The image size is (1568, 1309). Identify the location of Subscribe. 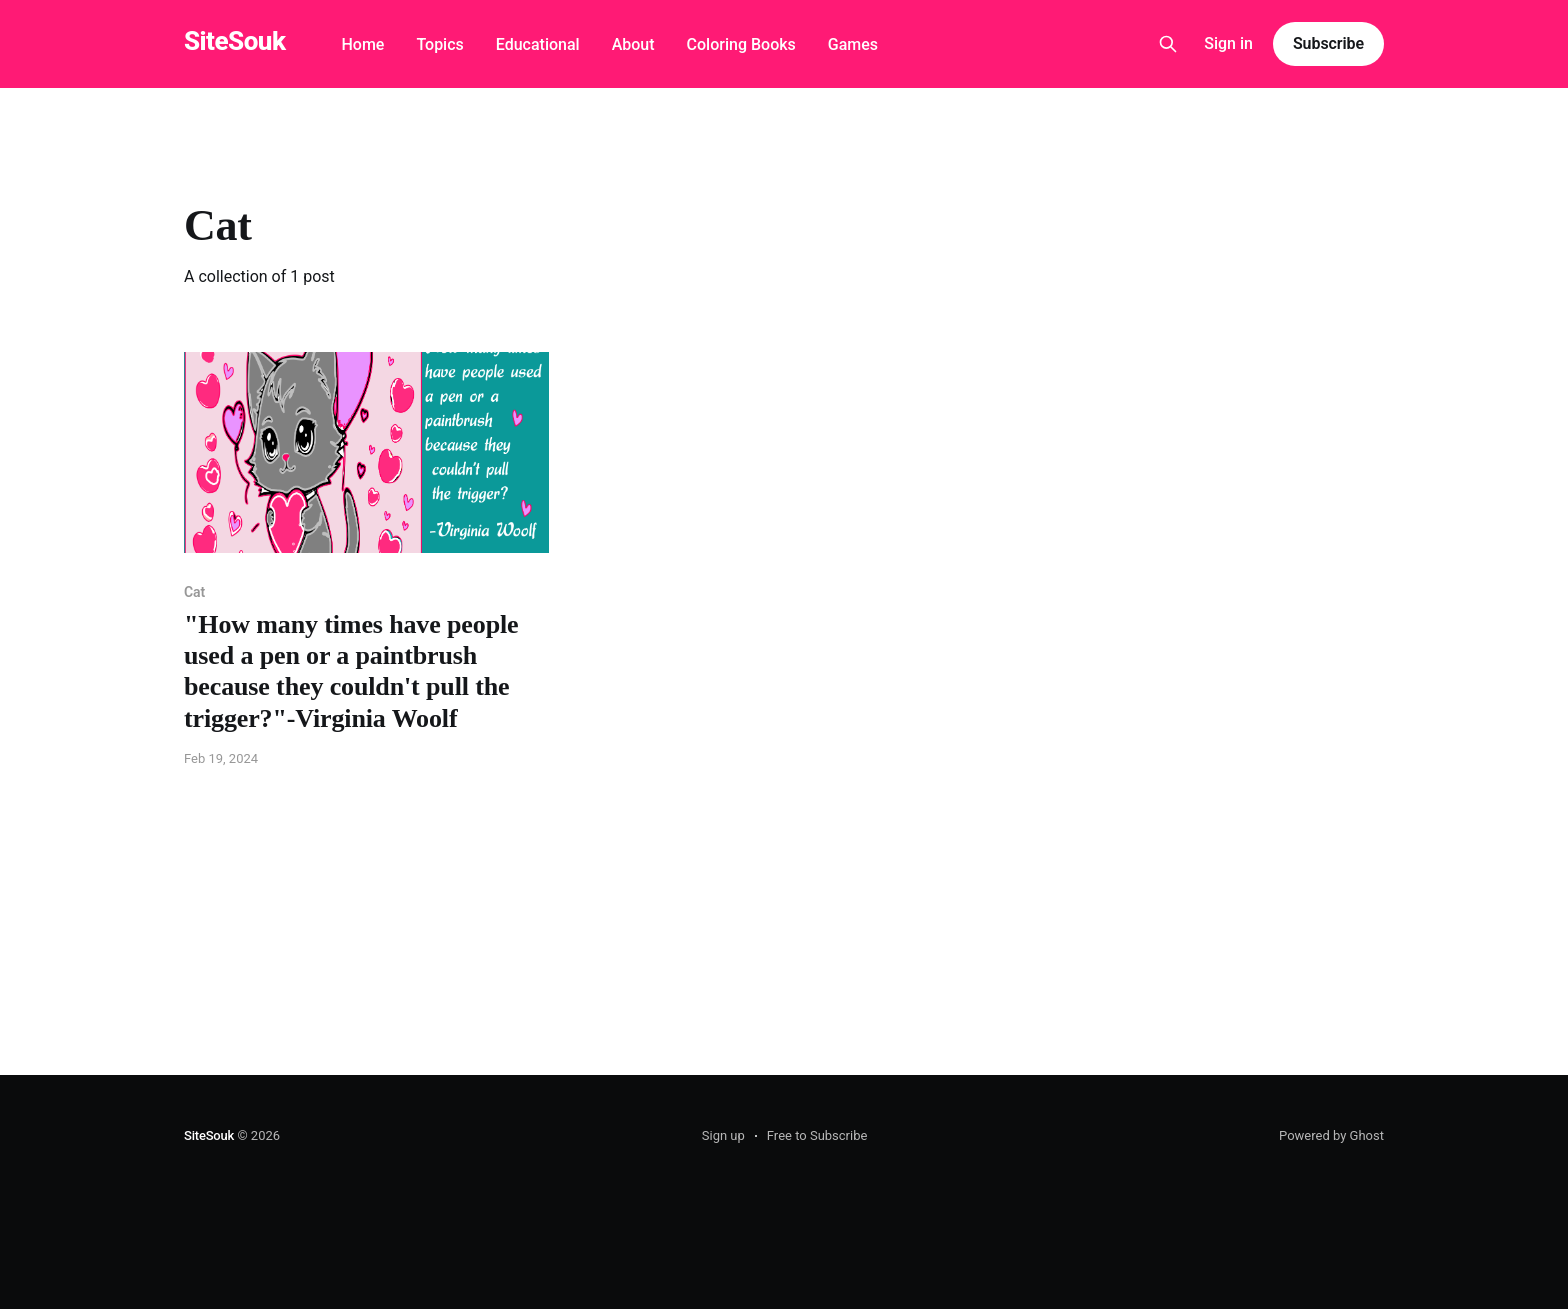
(1328, 43).